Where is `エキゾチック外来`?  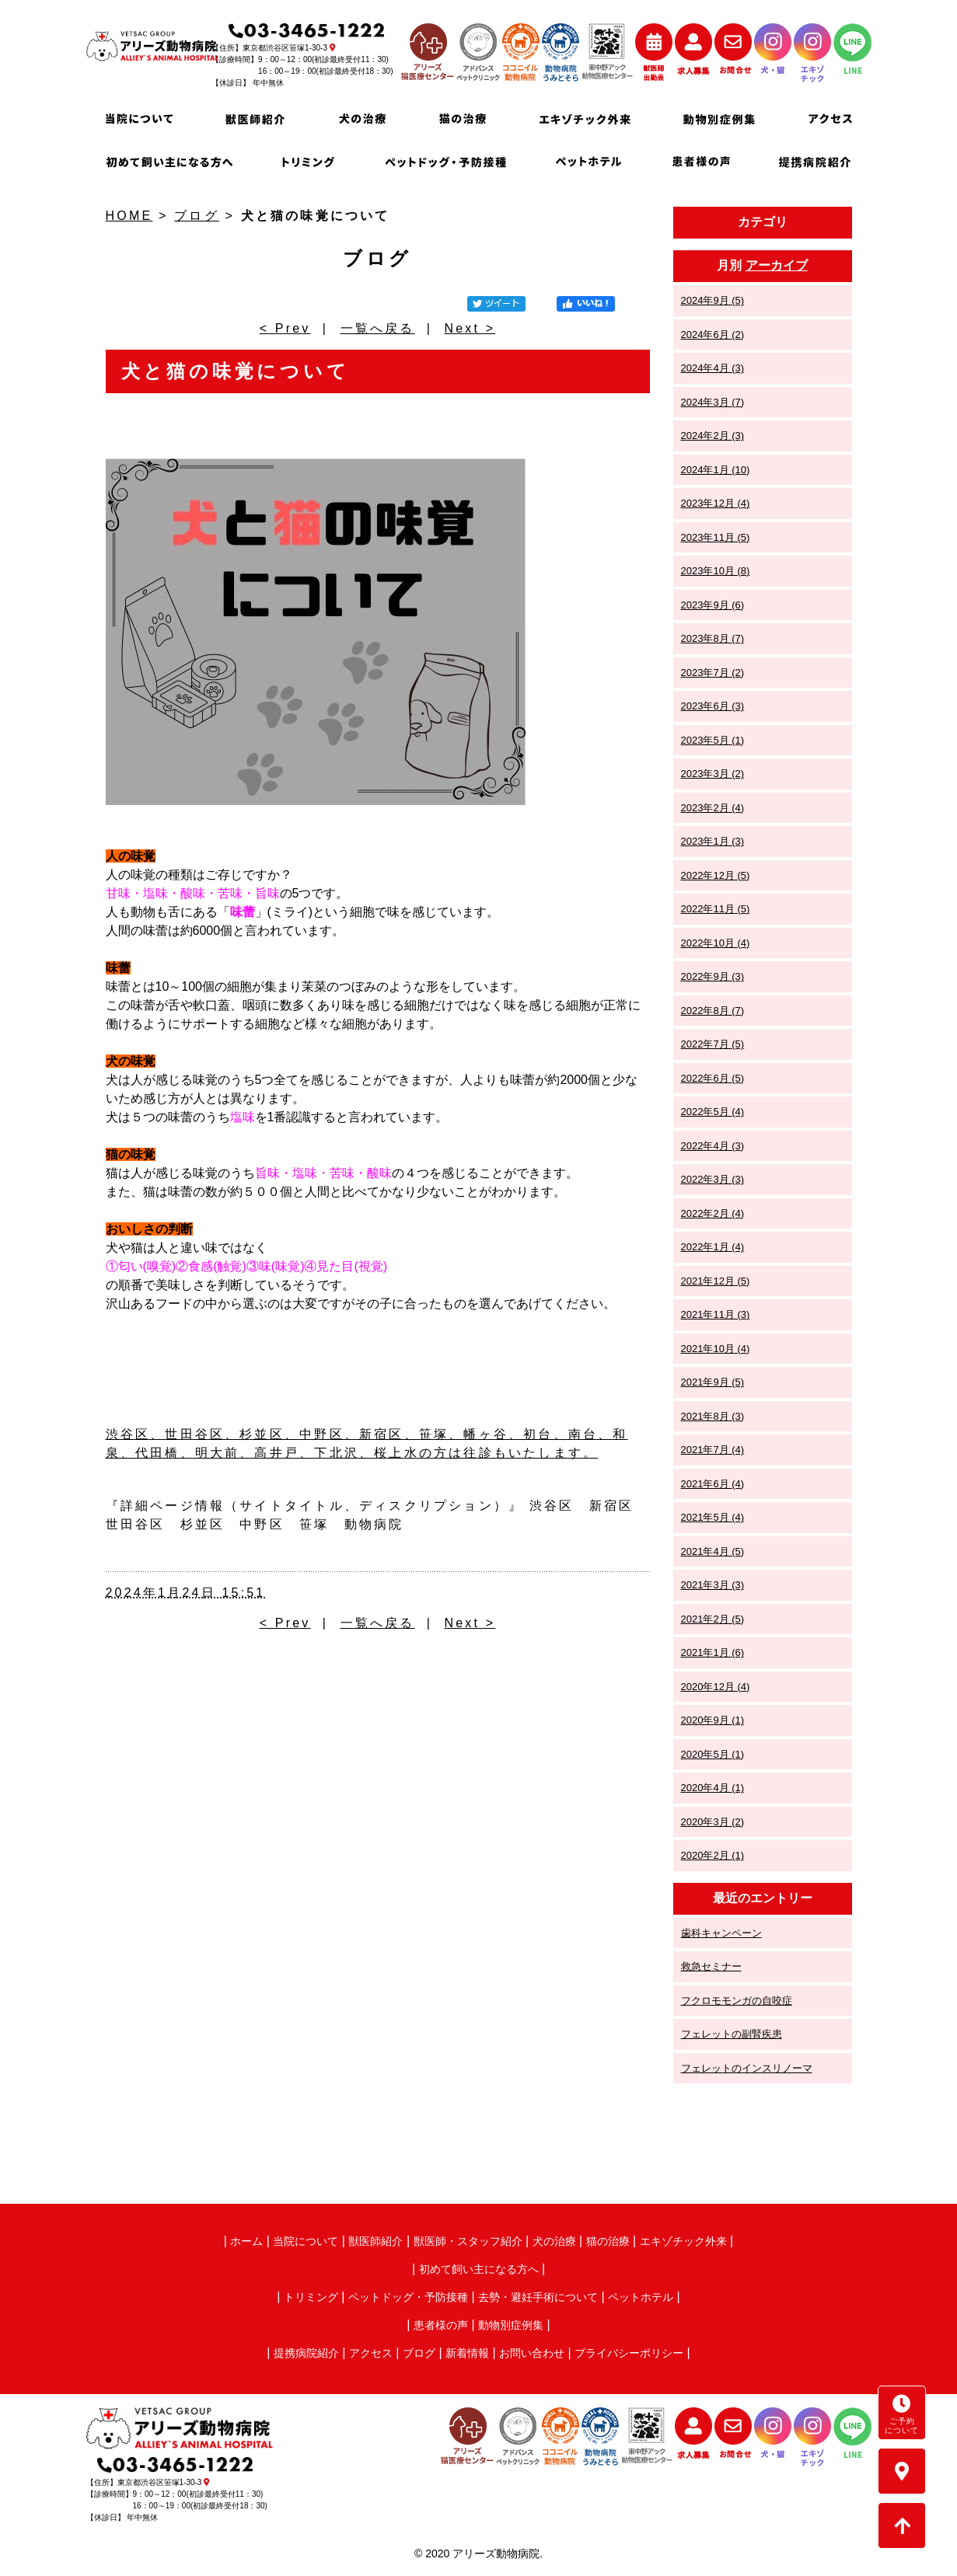
エキゾチック外来 is located at coordinates (683, 2241).